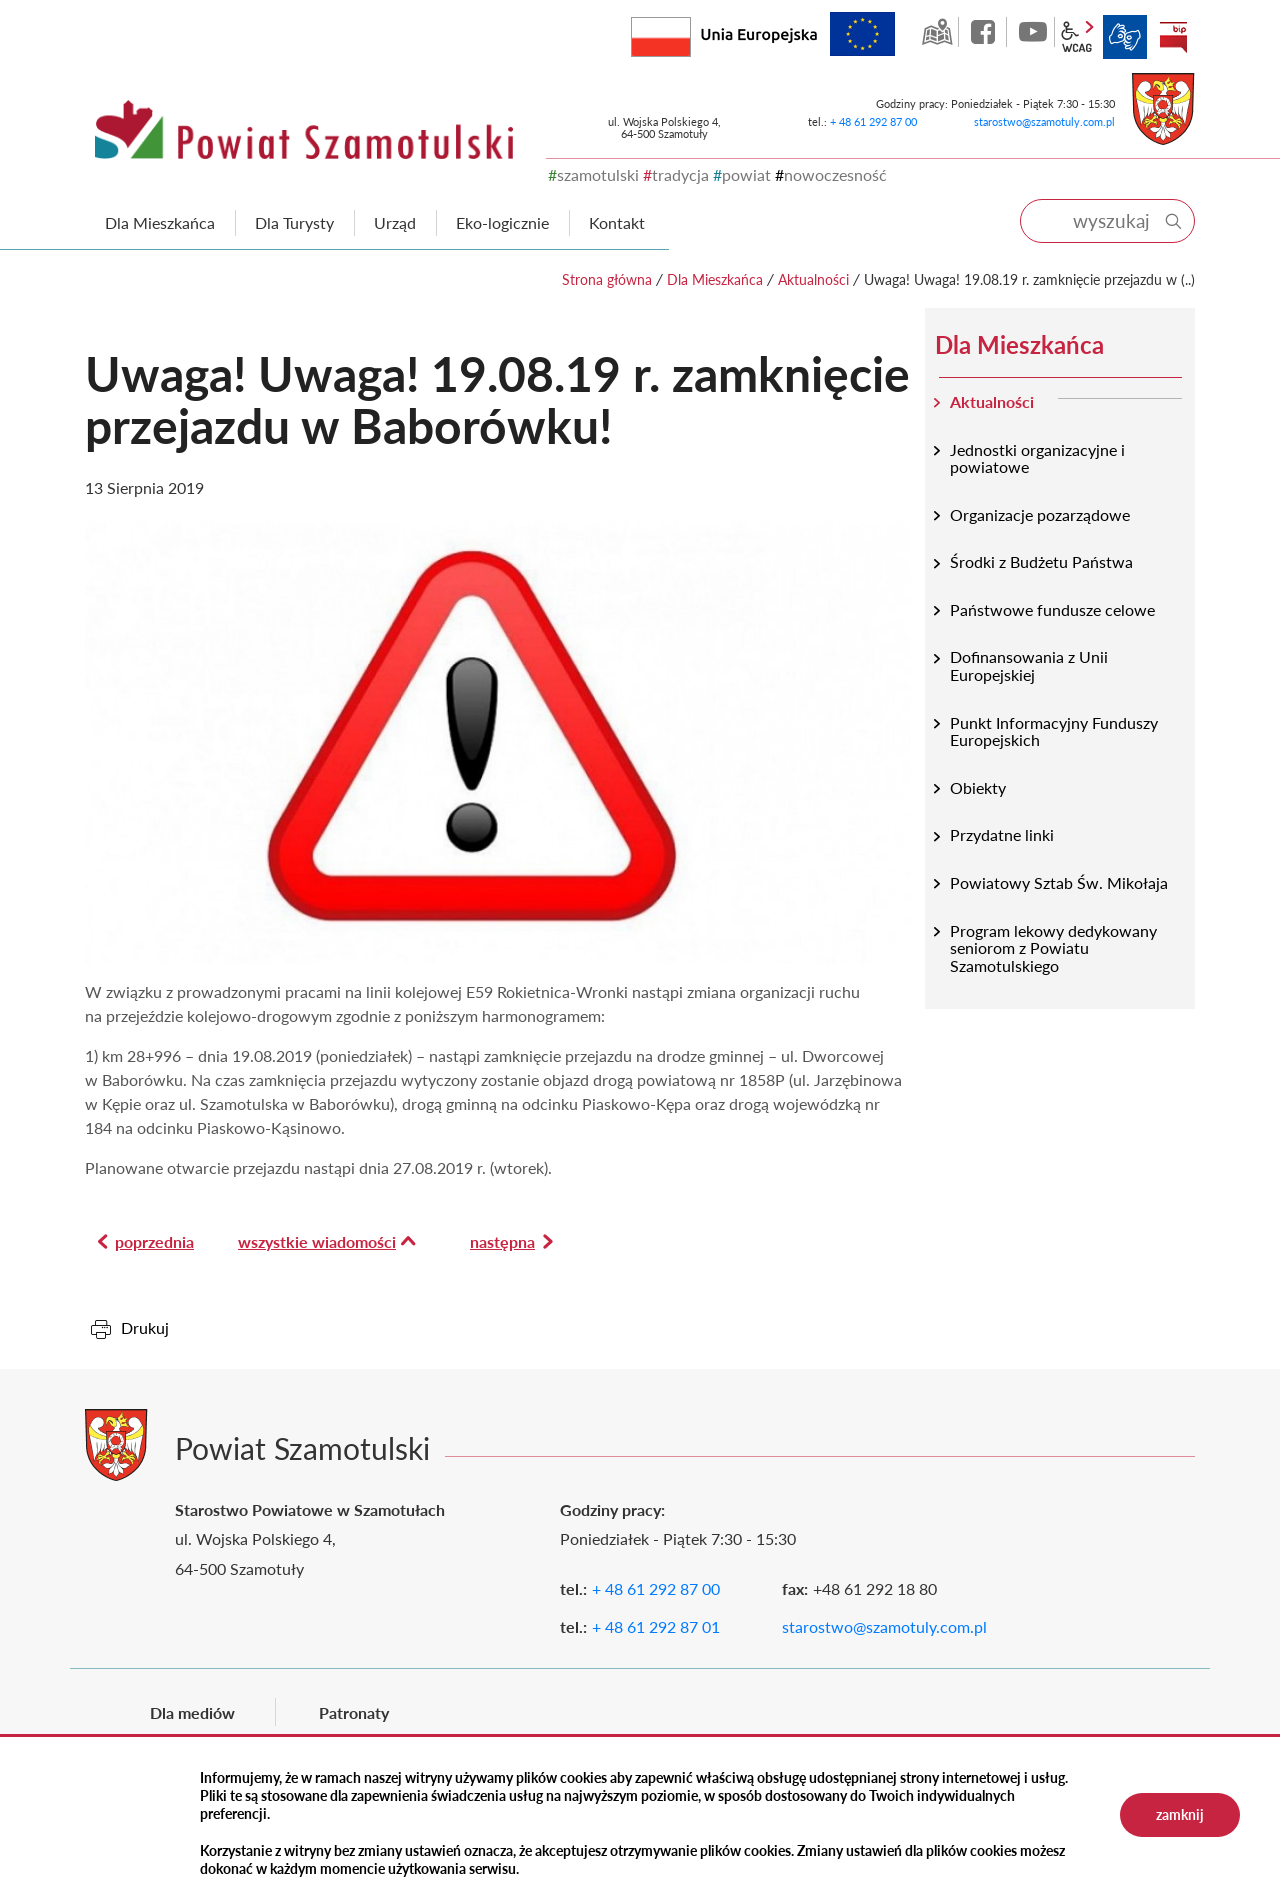  What do you see at coordinates (1180, 1814) in the screenshot?
I see `zamknij` at bounding box center [1180, 1814].